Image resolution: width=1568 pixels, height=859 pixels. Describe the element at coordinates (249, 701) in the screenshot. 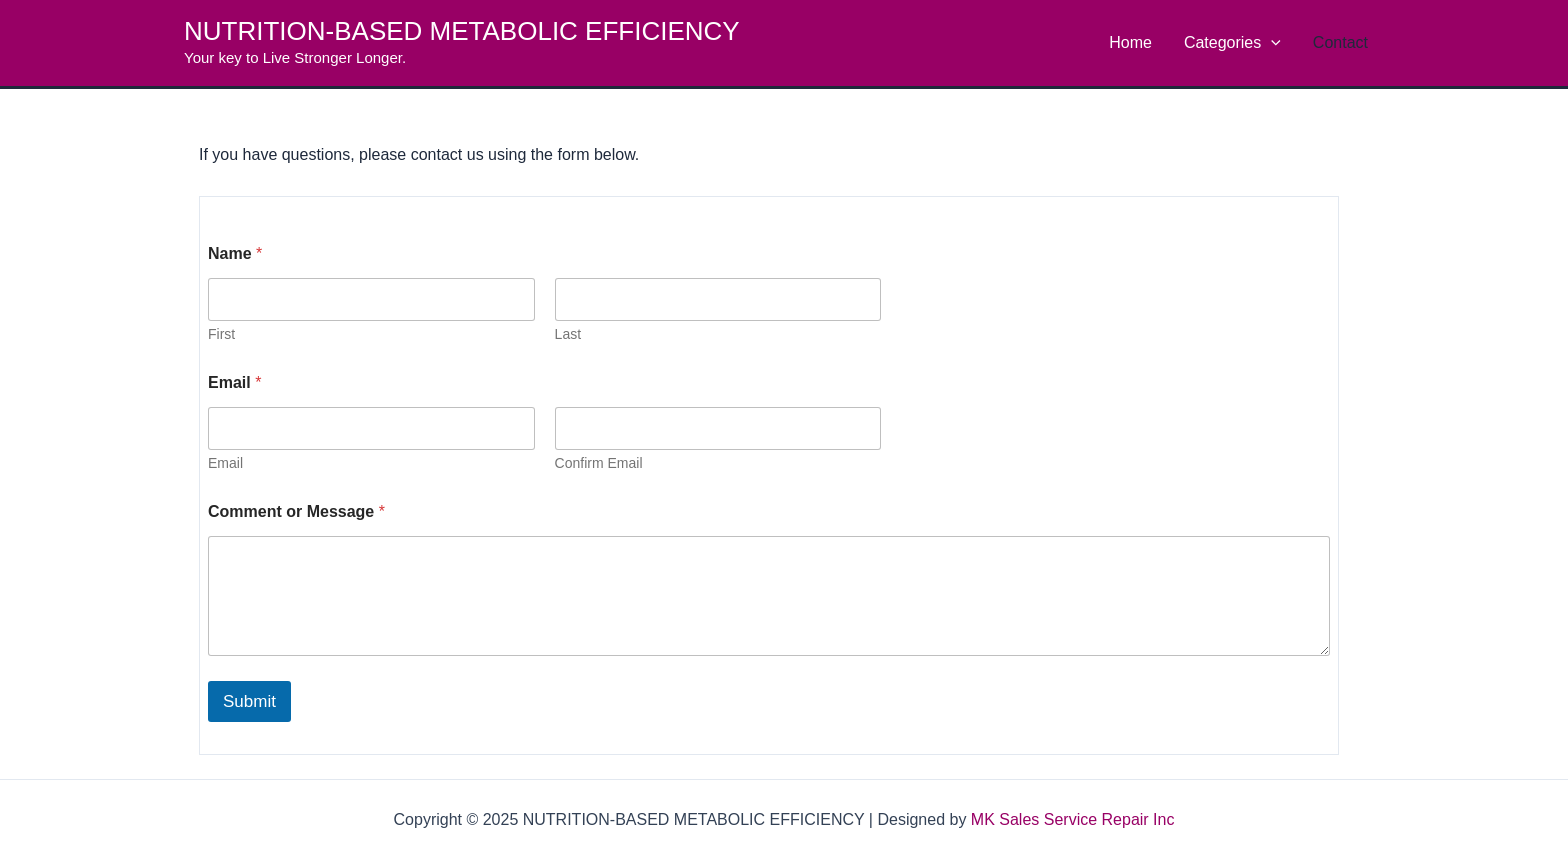

I see `Submit` at that location.